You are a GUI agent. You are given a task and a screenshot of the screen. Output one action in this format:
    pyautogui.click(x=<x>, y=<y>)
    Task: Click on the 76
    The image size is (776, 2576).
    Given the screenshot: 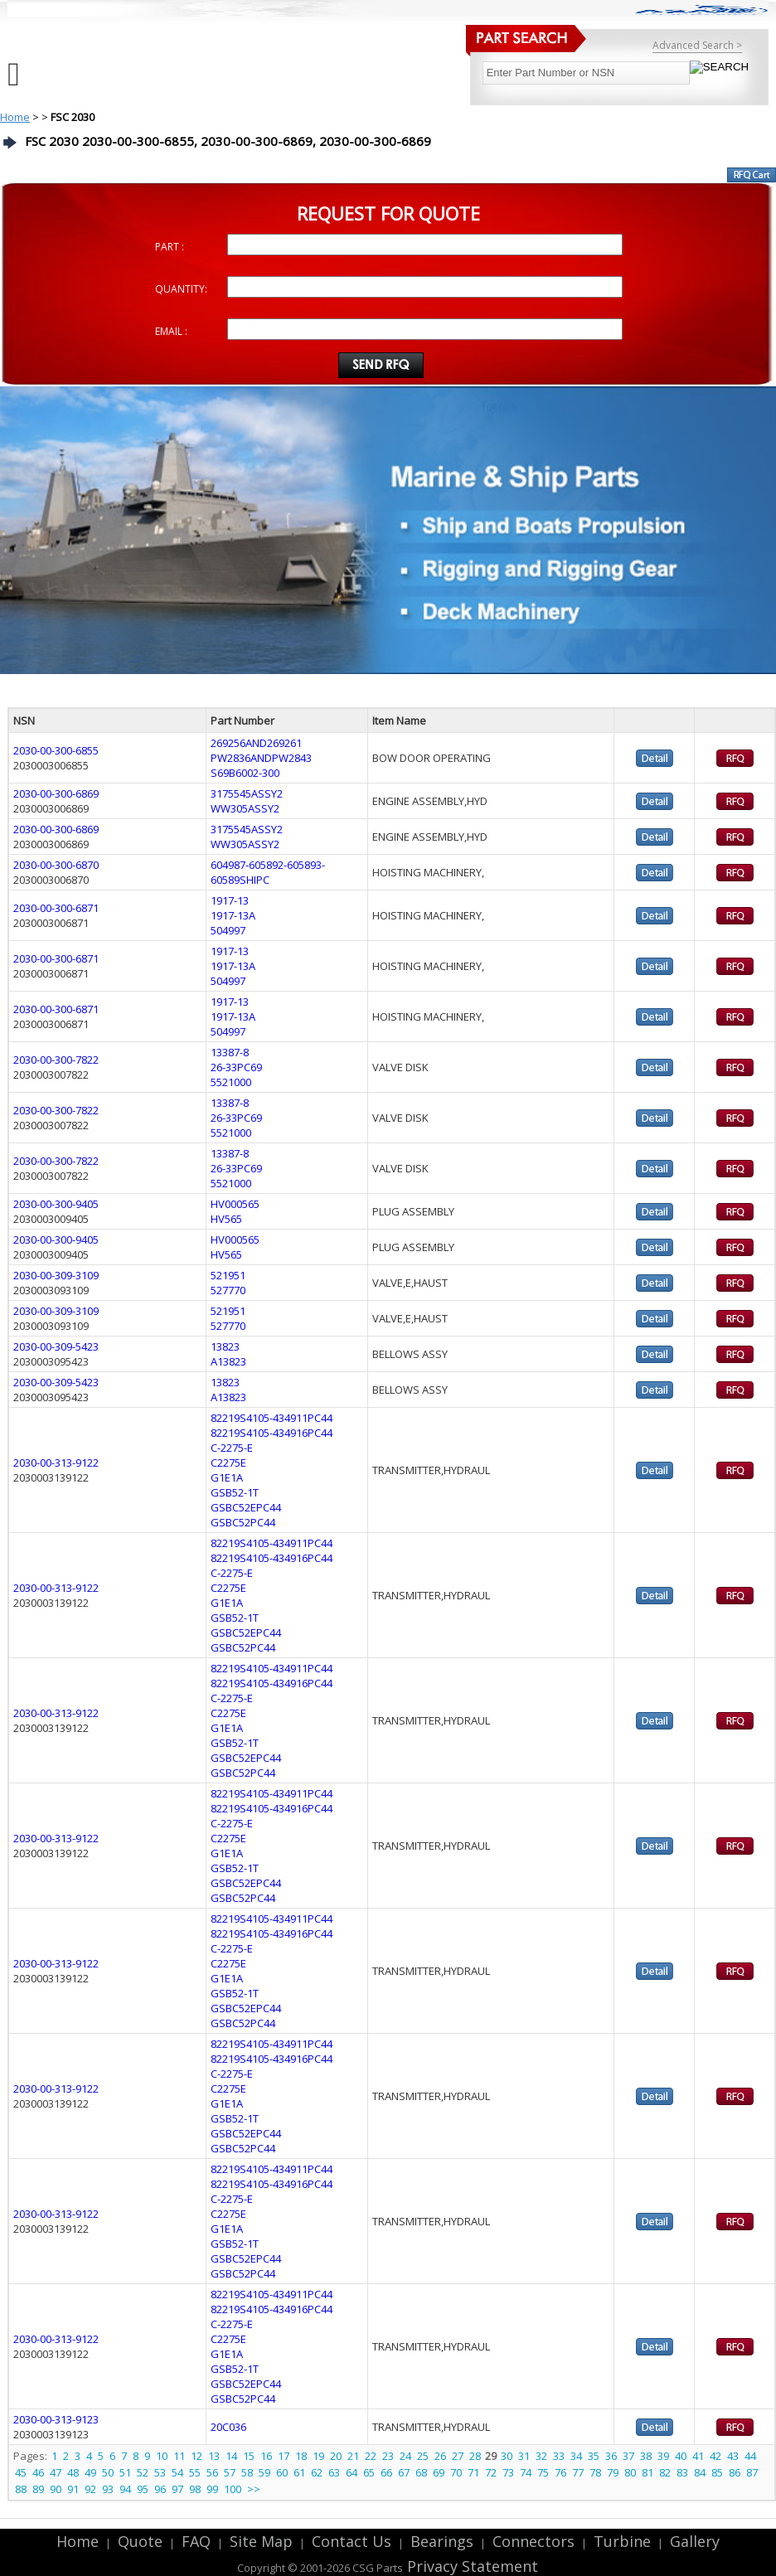 What is the action you would take?
    pyautogui.click(x=560, y=2472)
    